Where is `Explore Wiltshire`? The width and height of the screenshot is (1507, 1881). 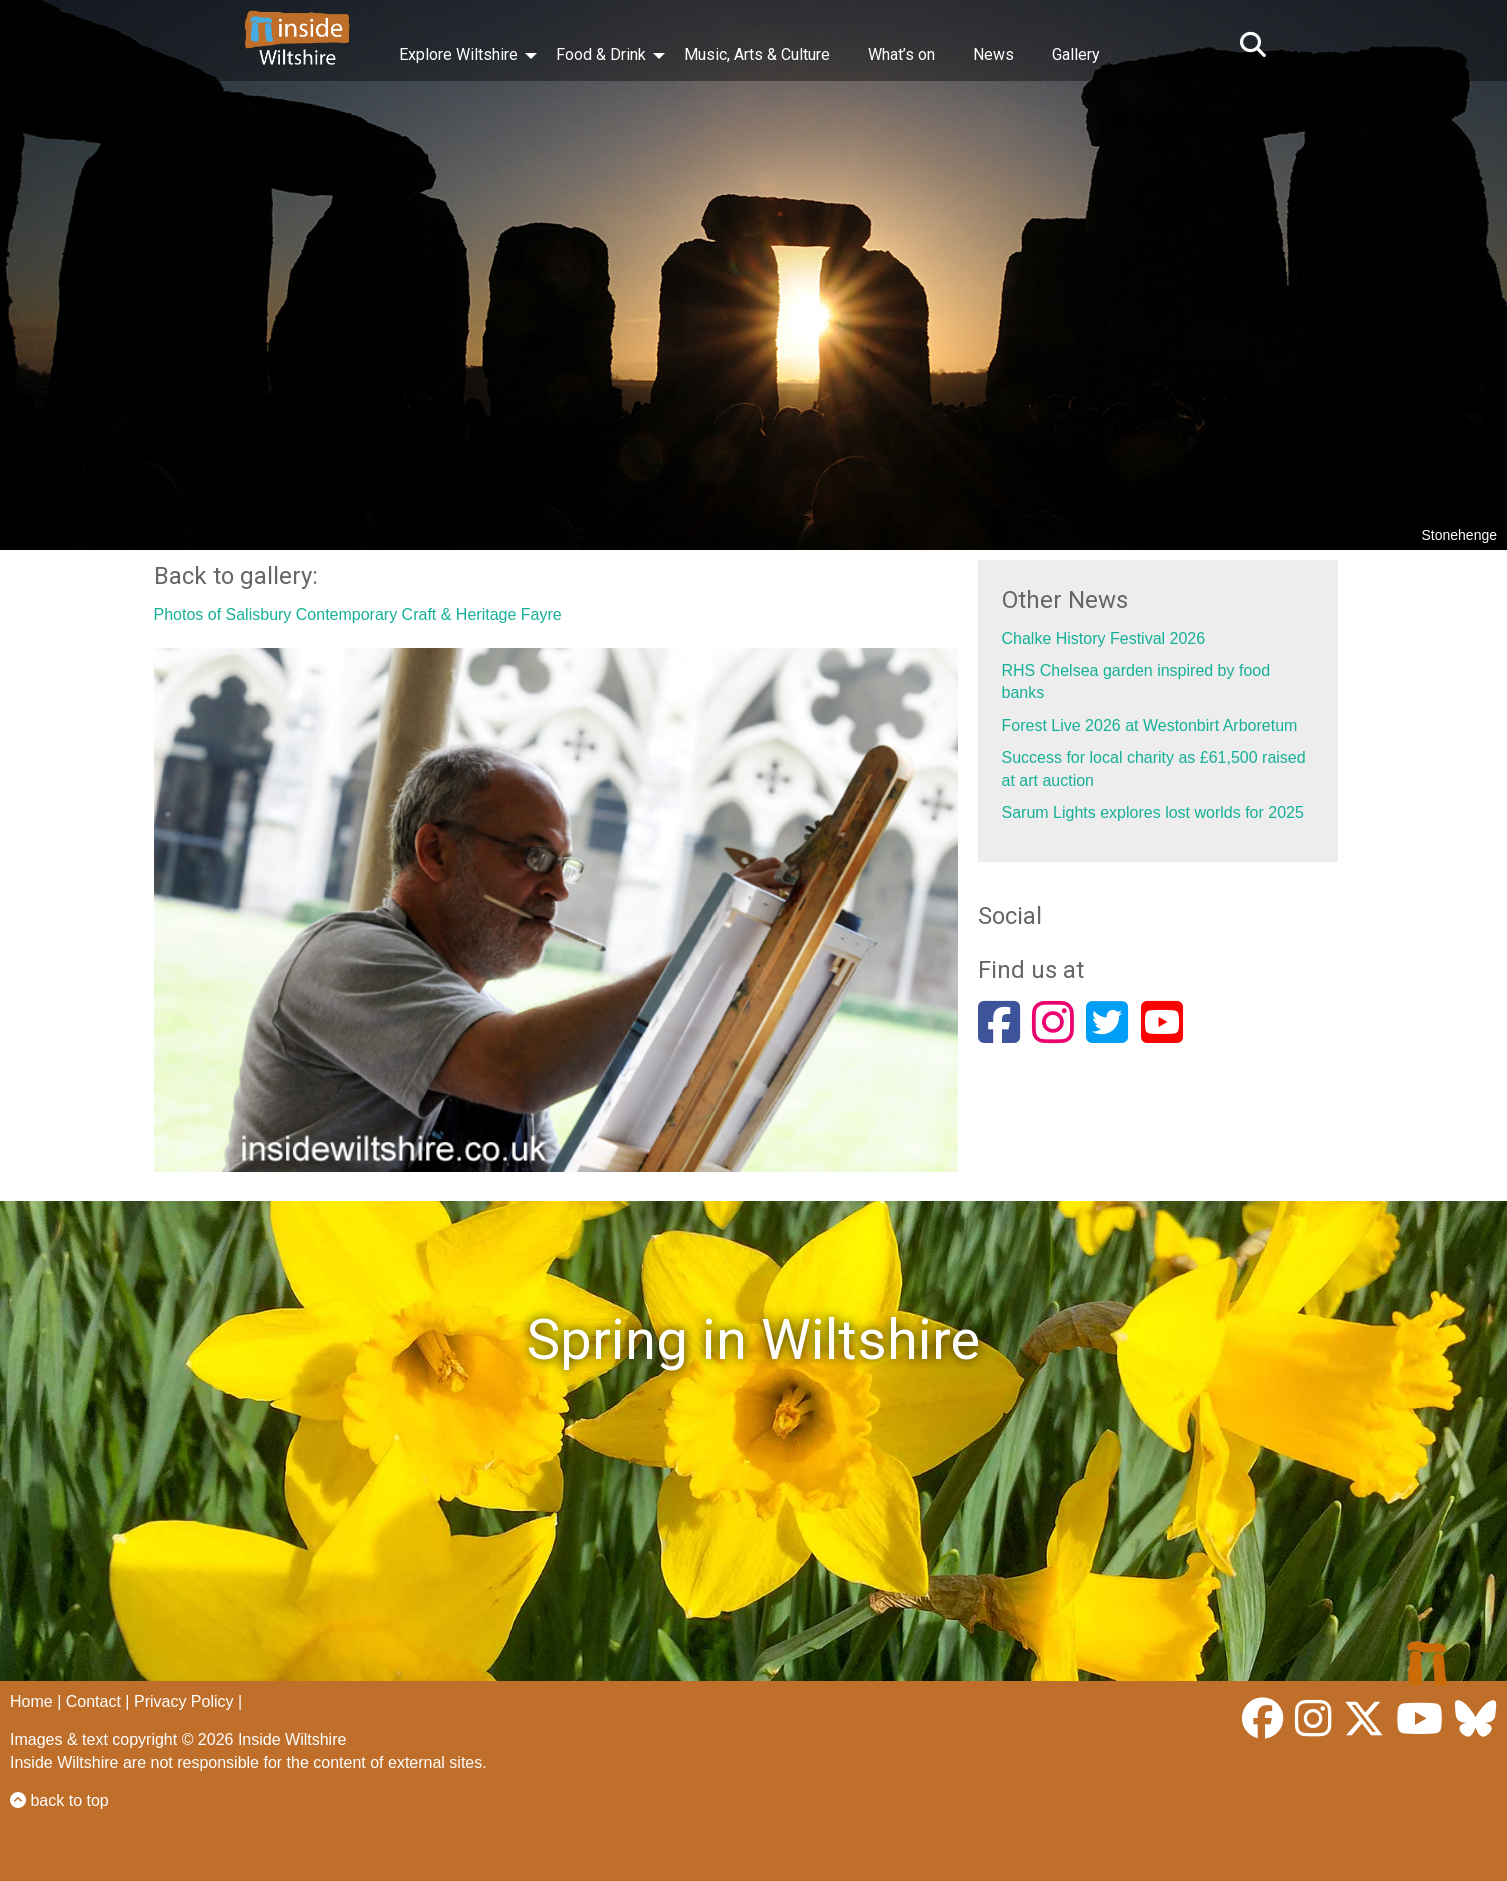 Explore Wiltshire is located at coordinates (458, 54).